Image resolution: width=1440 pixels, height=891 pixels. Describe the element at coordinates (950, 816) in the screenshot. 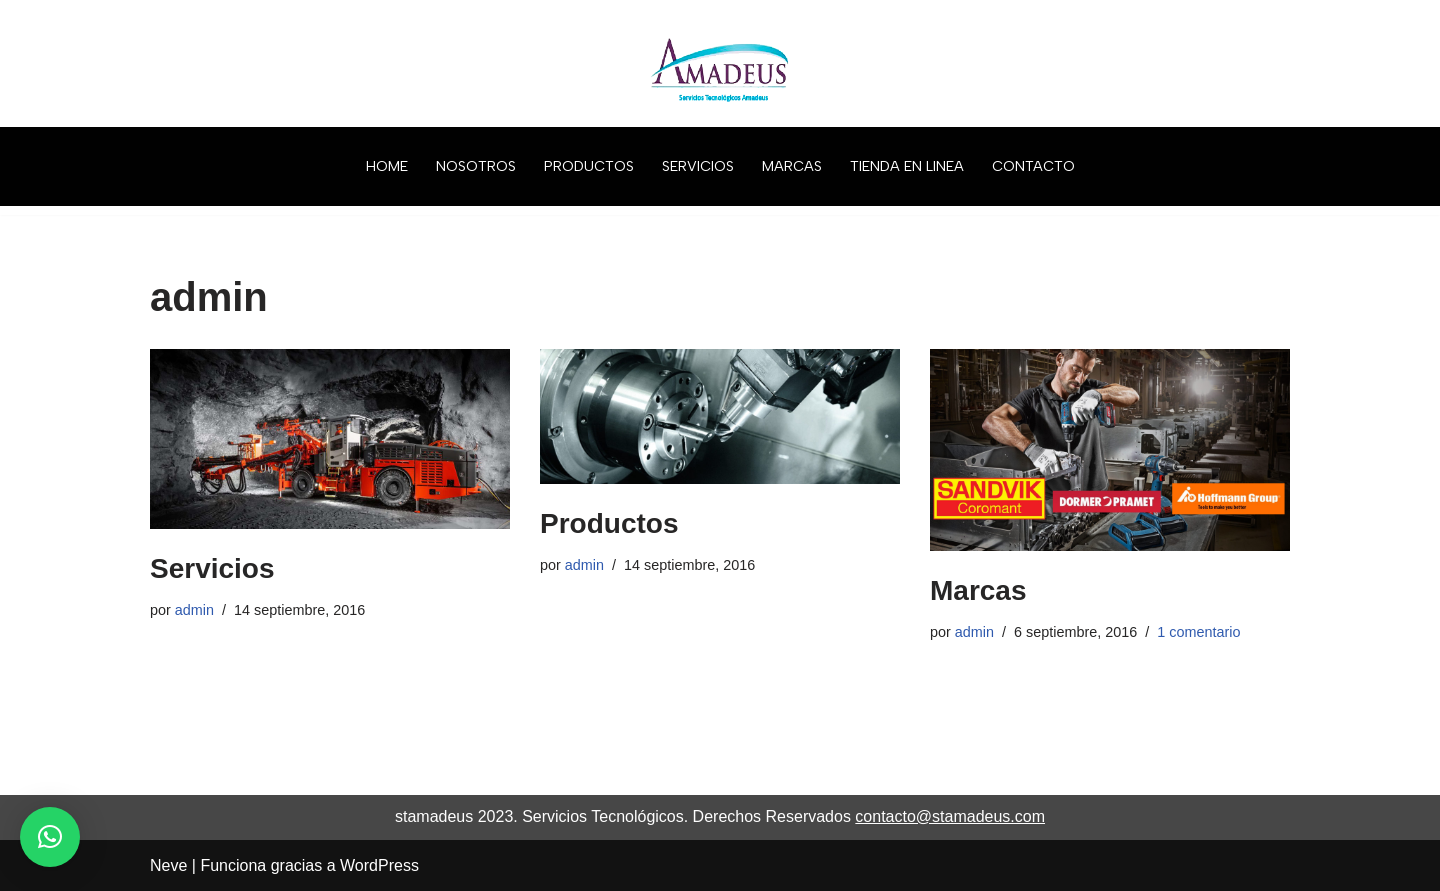

I see `contacto@stamadeus.com` at that location.